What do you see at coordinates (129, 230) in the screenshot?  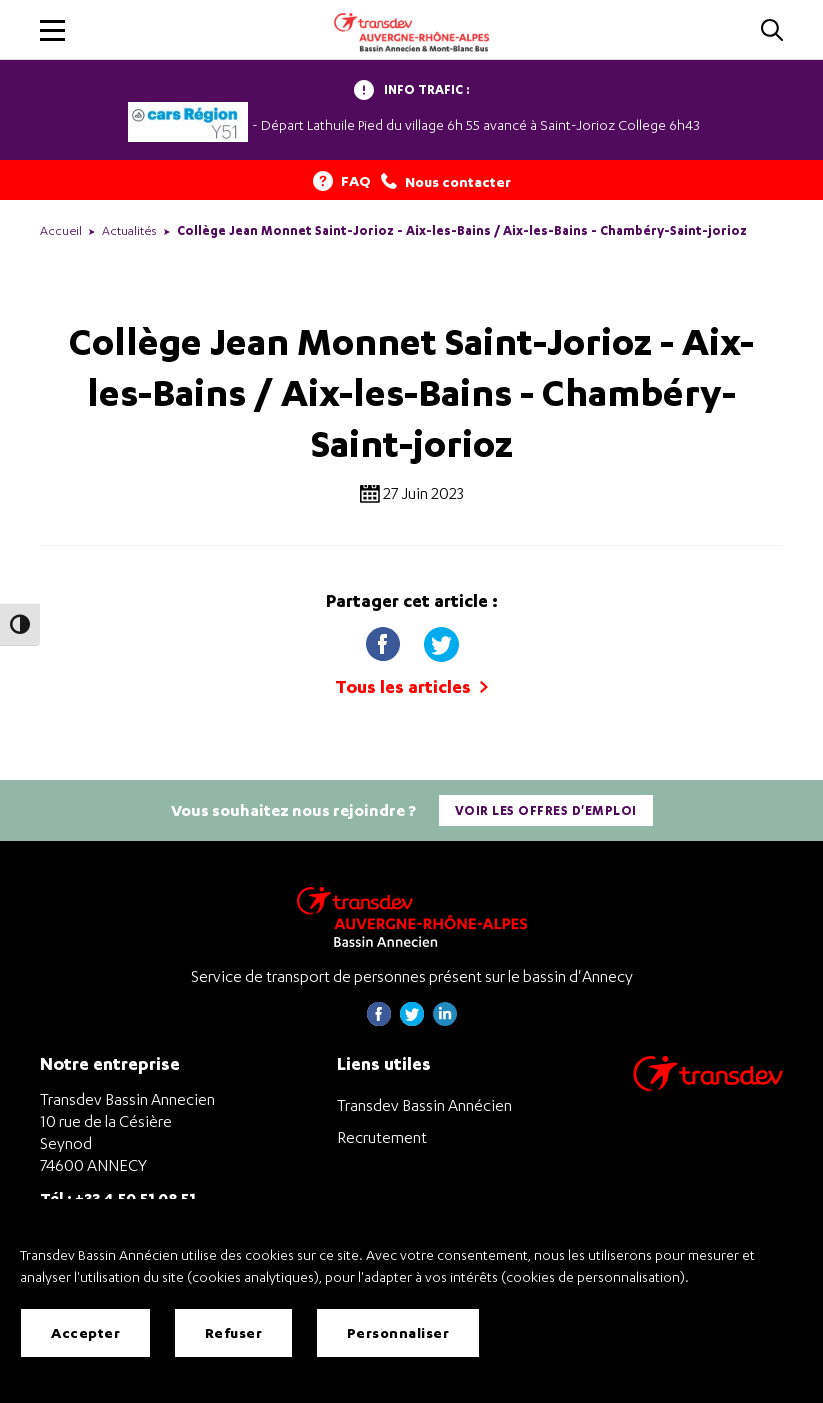 I see `Actualités` at bounding box center [129, 230].